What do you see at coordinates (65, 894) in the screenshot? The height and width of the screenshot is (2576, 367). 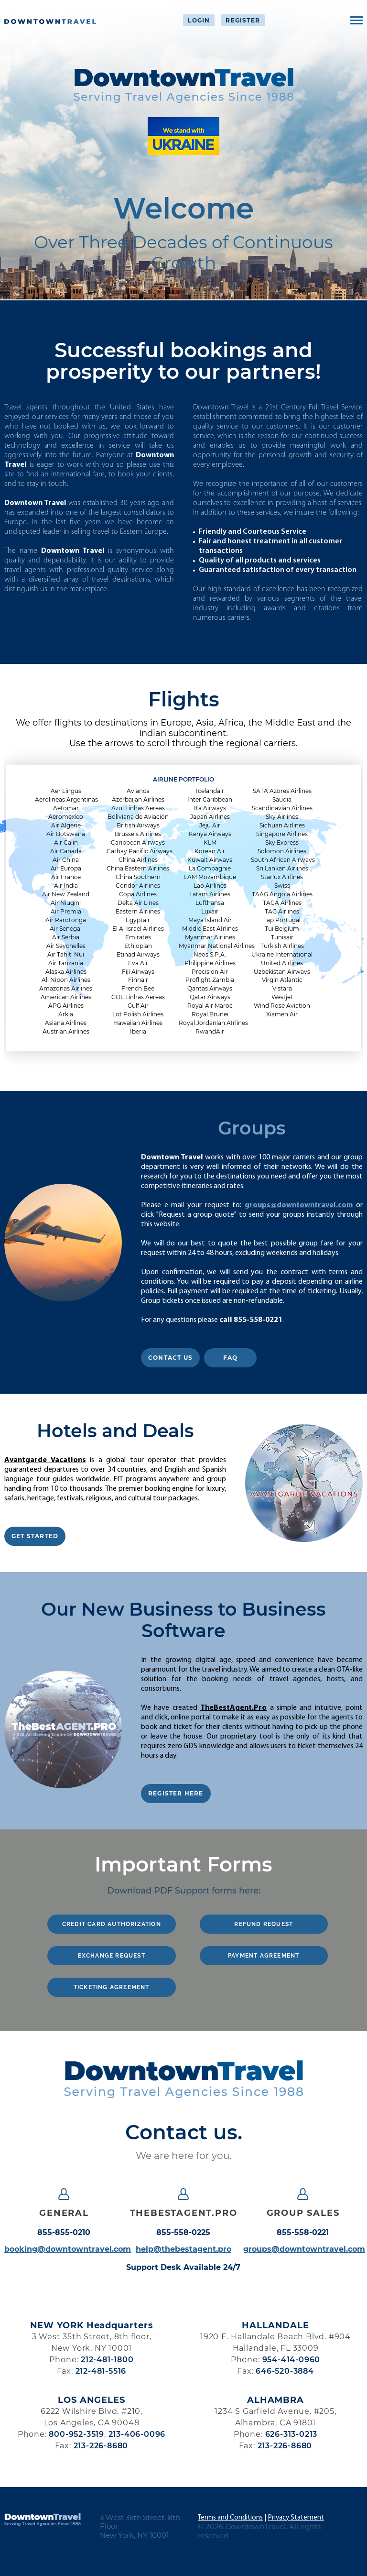 I see `Air New Zealand` at bounding box center [65, 894].